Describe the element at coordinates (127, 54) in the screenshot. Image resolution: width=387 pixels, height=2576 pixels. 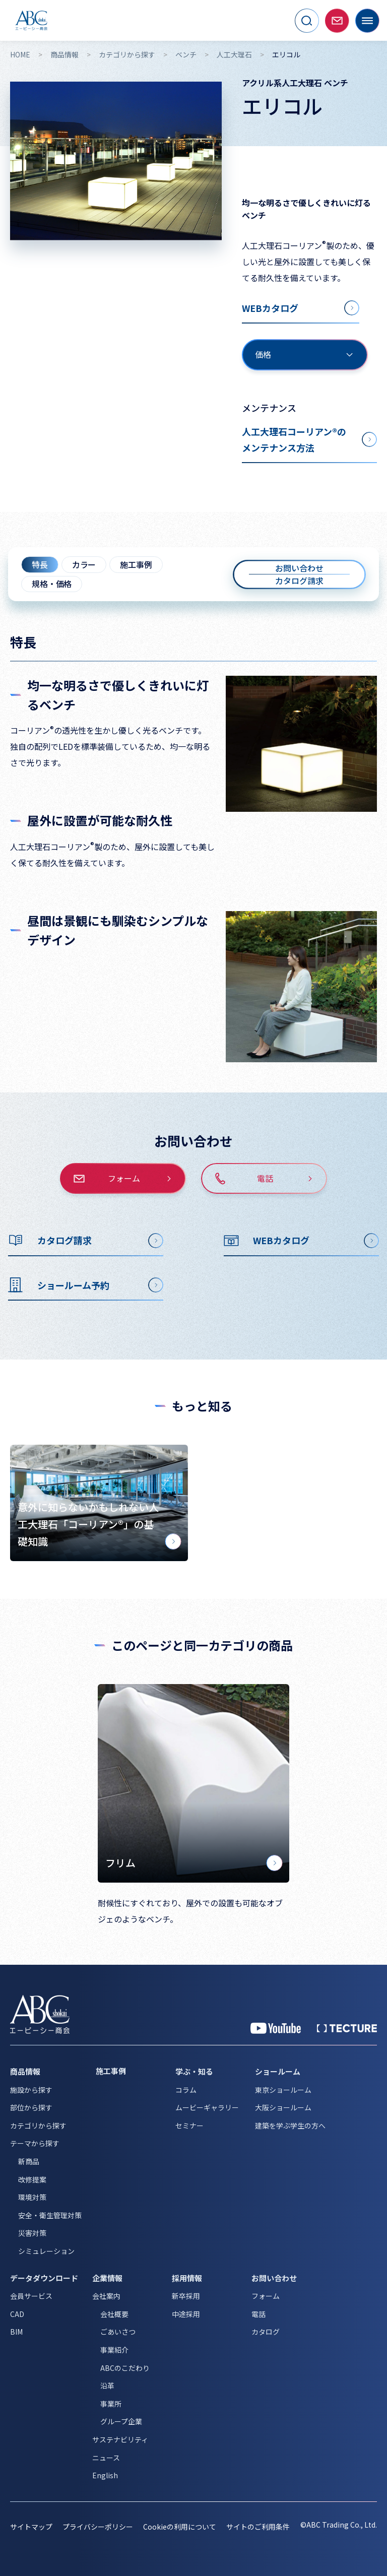
I see `カテゴリから探す` at that location.